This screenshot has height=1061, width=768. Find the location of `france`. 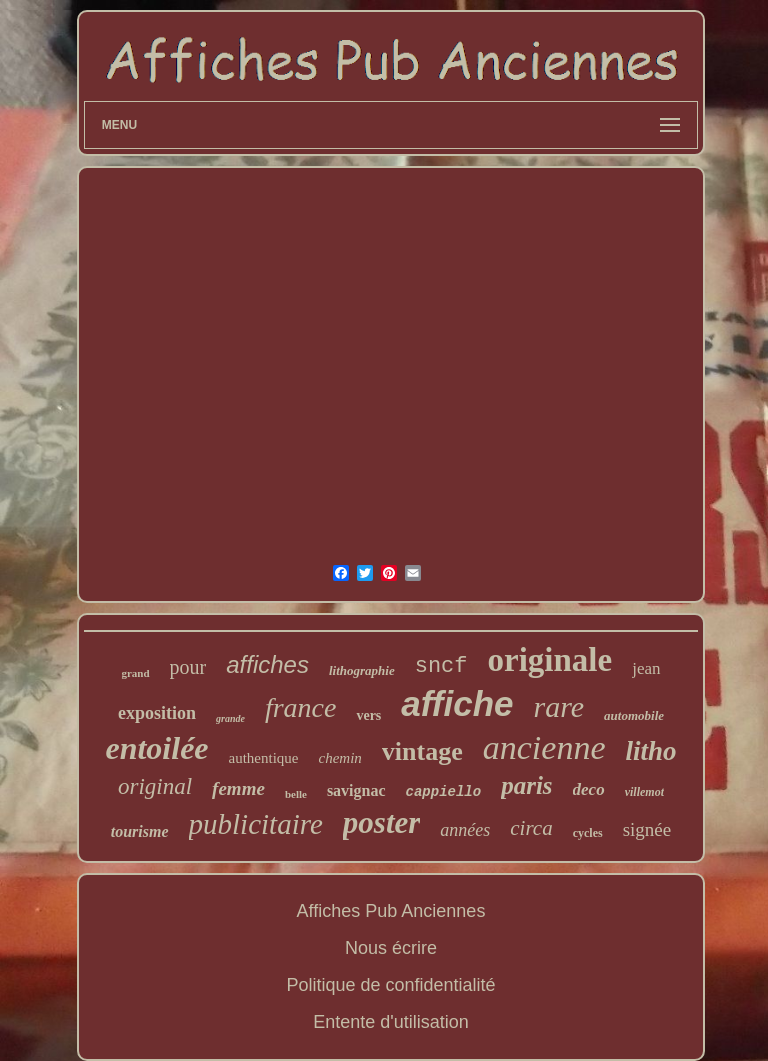

france is located at coordinates (301, 707).